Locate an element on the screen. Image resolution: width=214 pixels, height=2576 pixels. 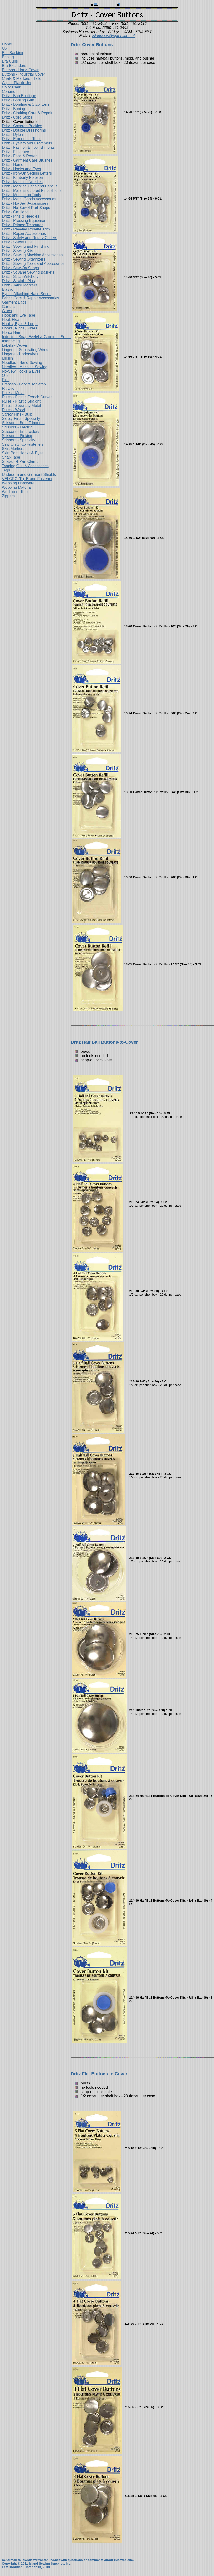
VELCRO (R) Brand Fastener is located at coordinates (27, 479).